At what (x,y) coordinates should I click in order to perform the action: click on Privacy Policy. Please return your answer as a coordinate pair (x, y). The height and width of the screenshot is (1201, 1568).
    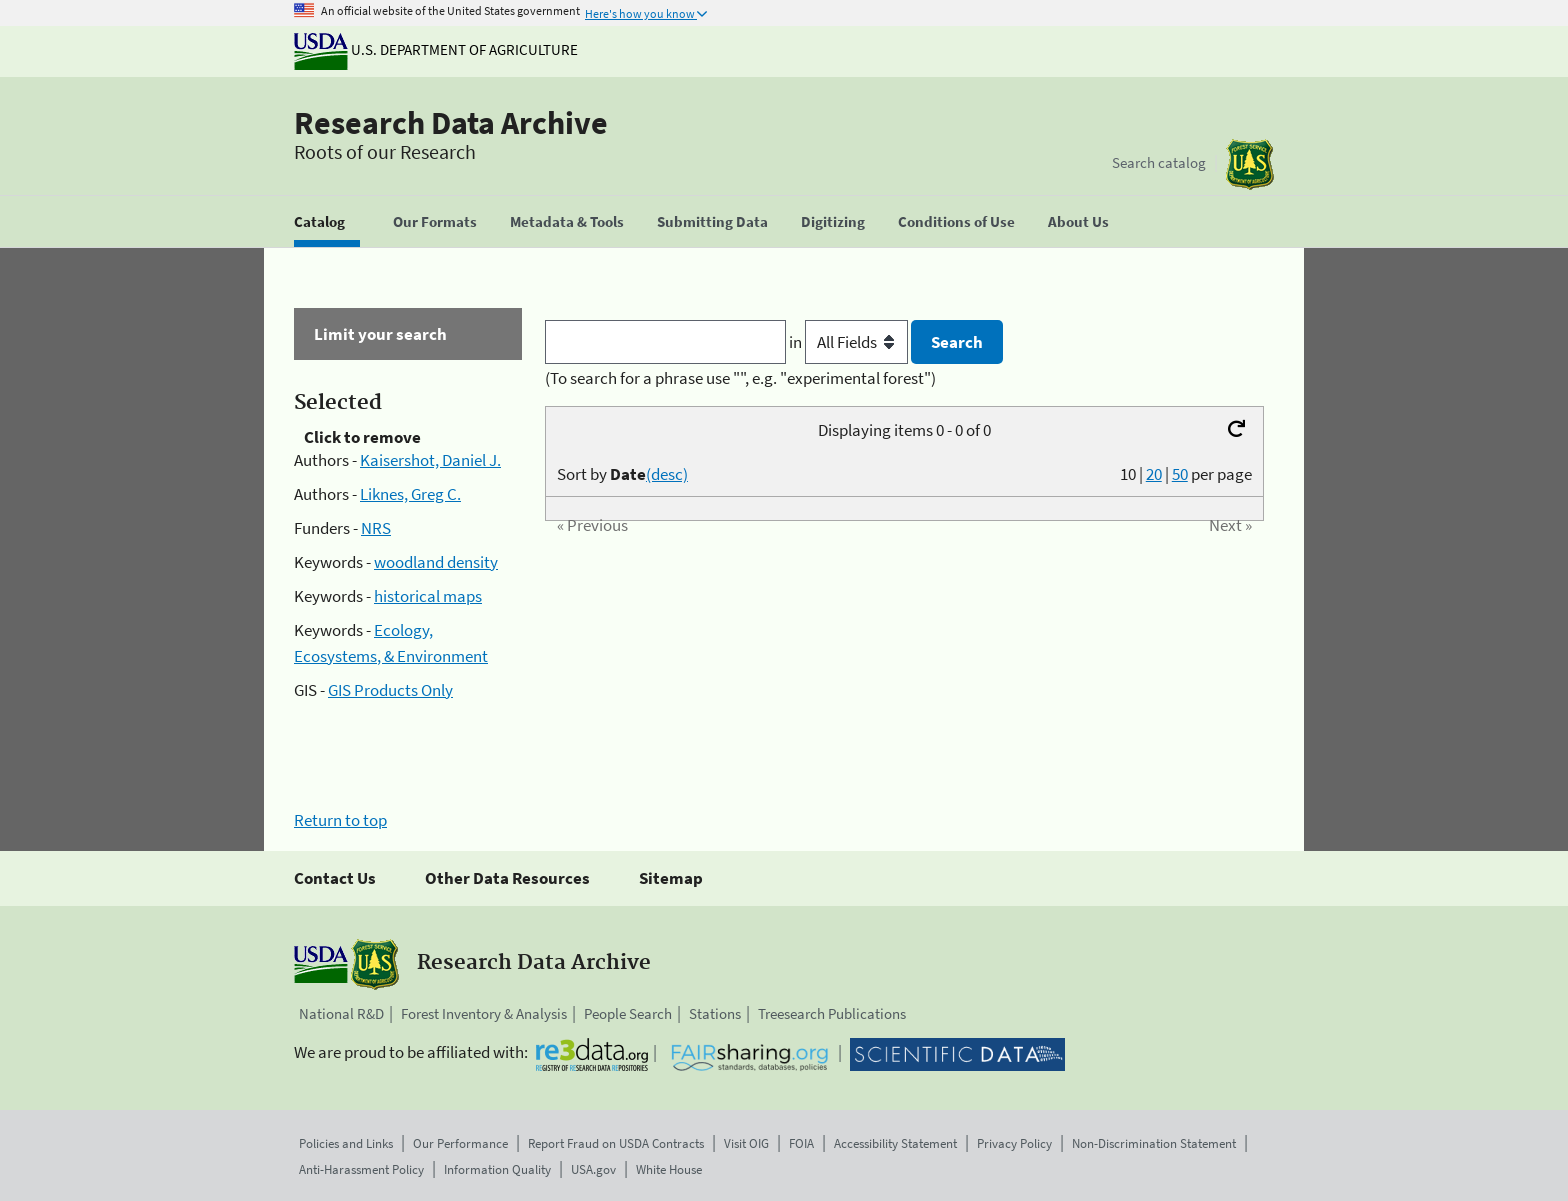
    Looking at the image, I should click on (1014, 1143).